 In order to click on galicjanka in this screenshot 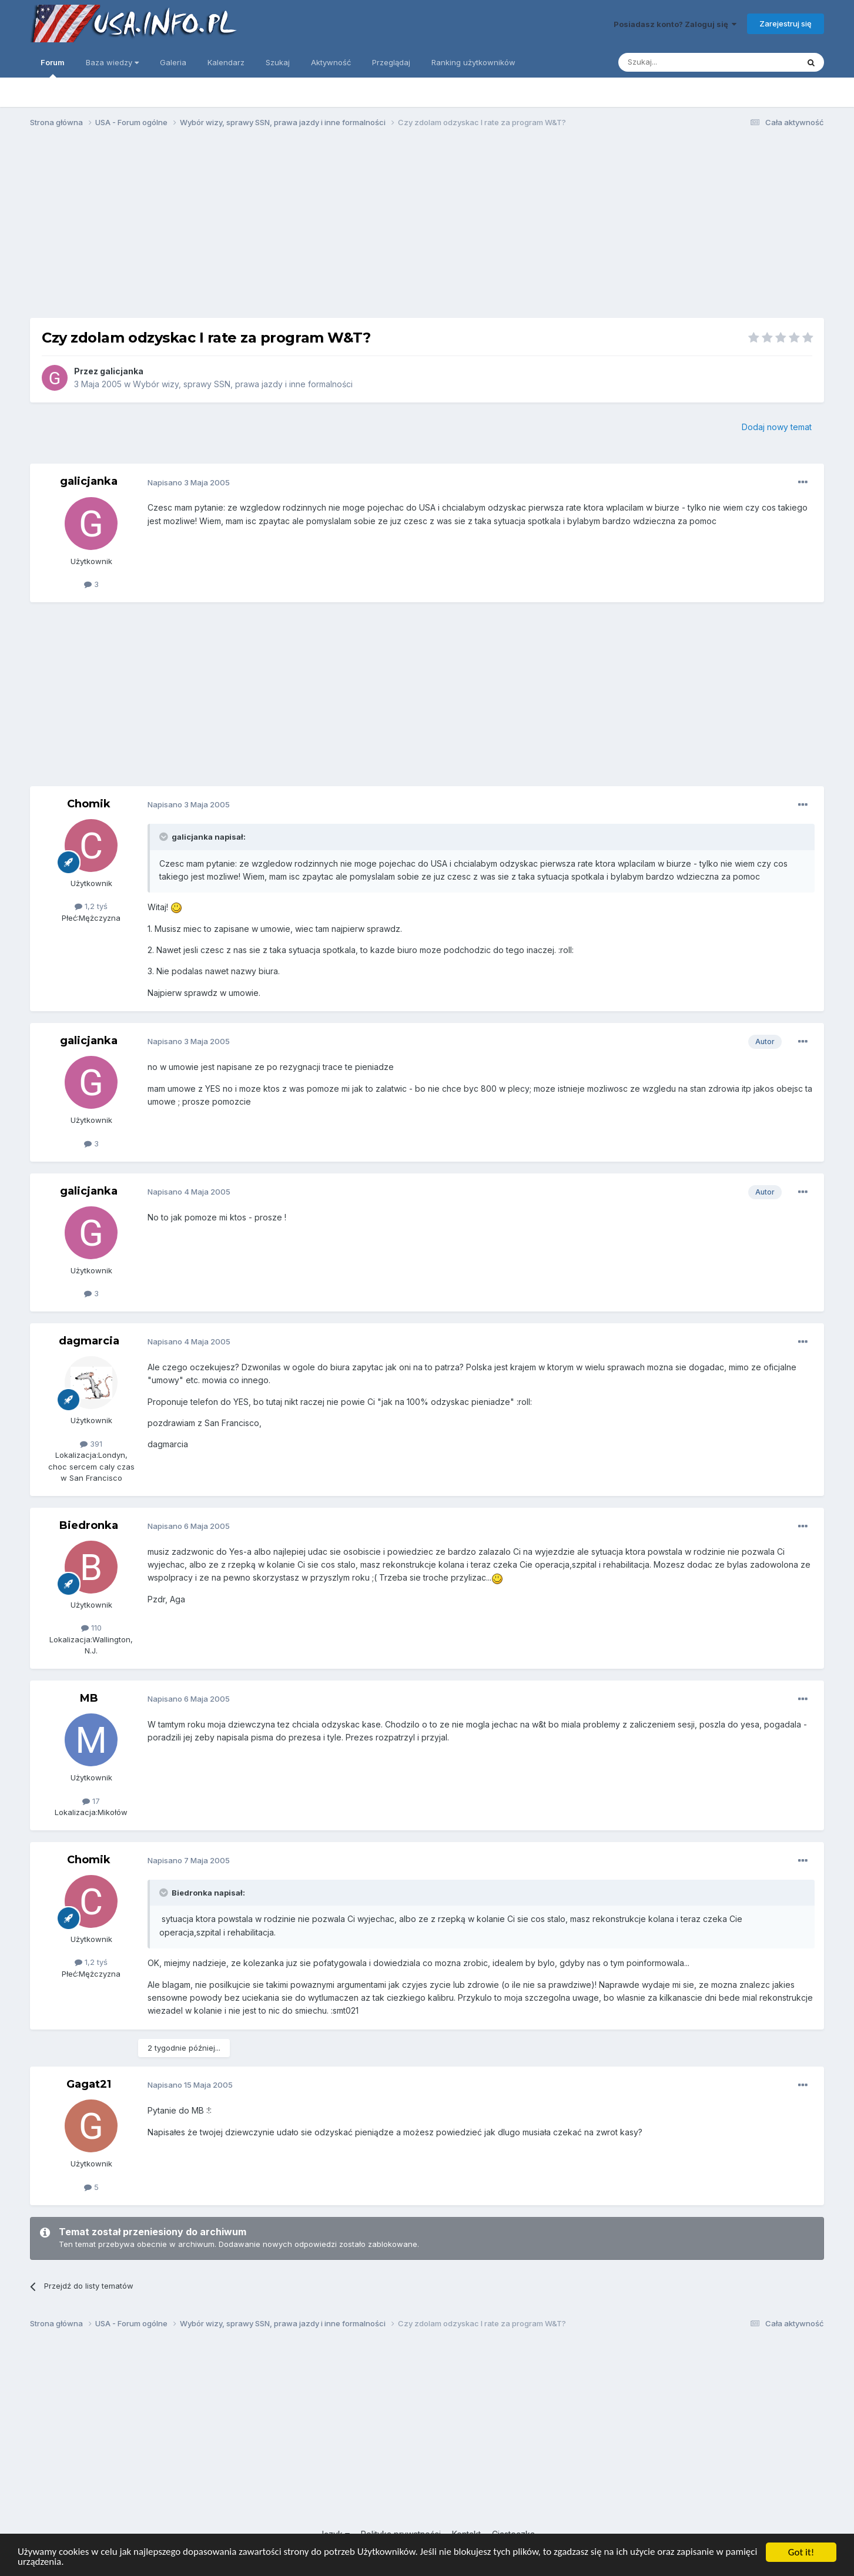, I will do `click(121, 371)`.